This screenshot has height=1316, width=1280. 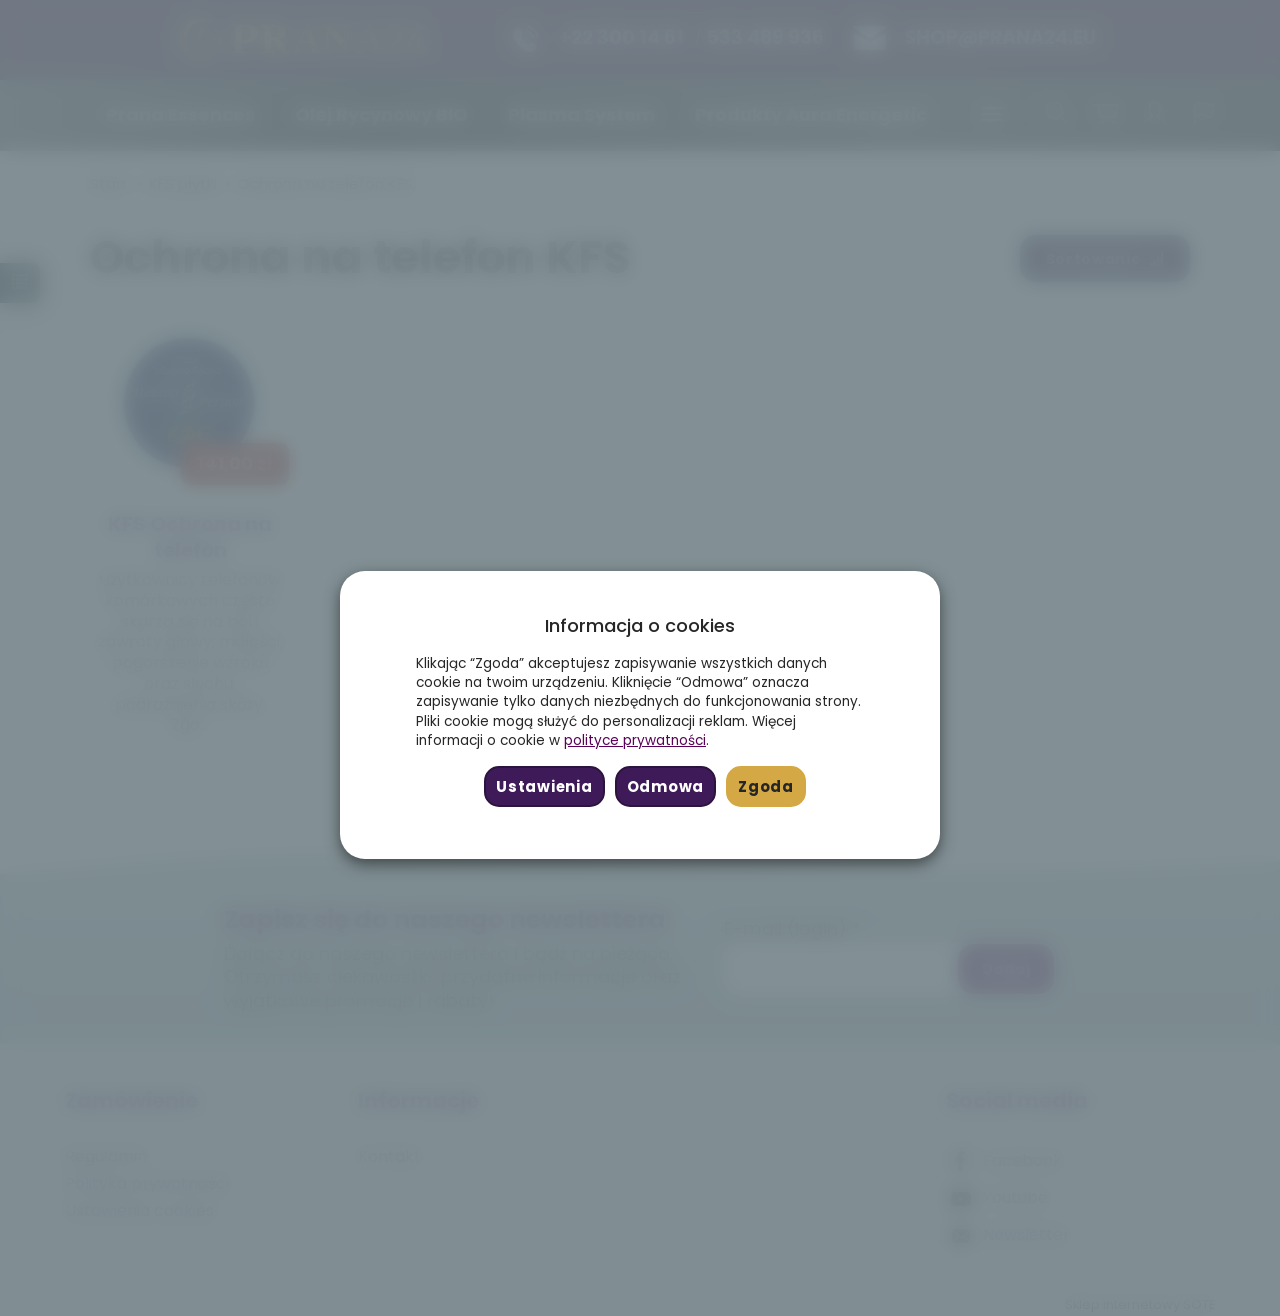 I want to click on Zgoda, so click(x=766, y=786).